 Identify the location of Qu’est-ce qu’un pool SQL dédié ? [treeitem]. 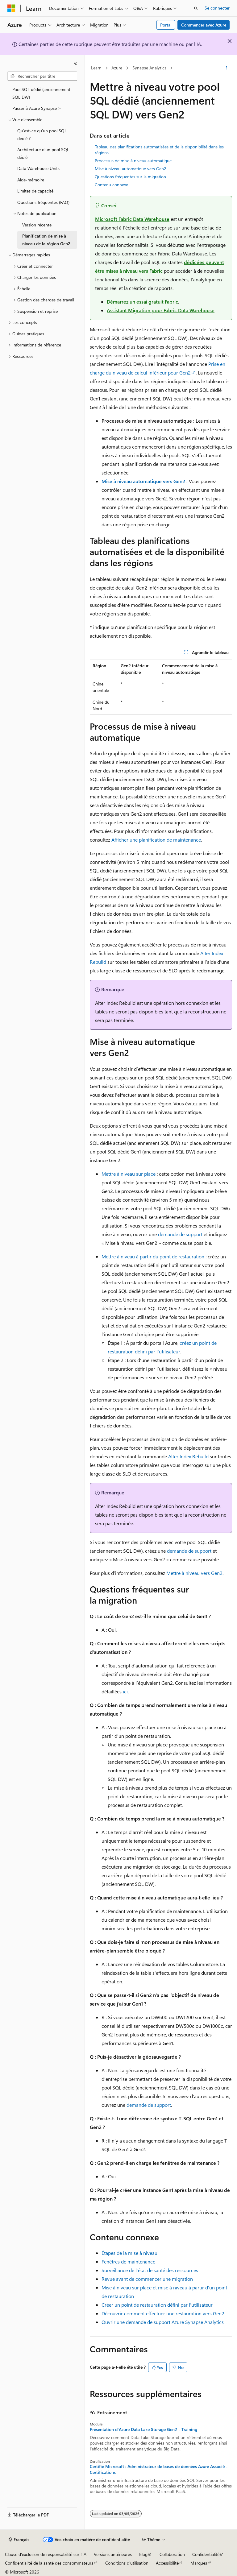
(42, 134).